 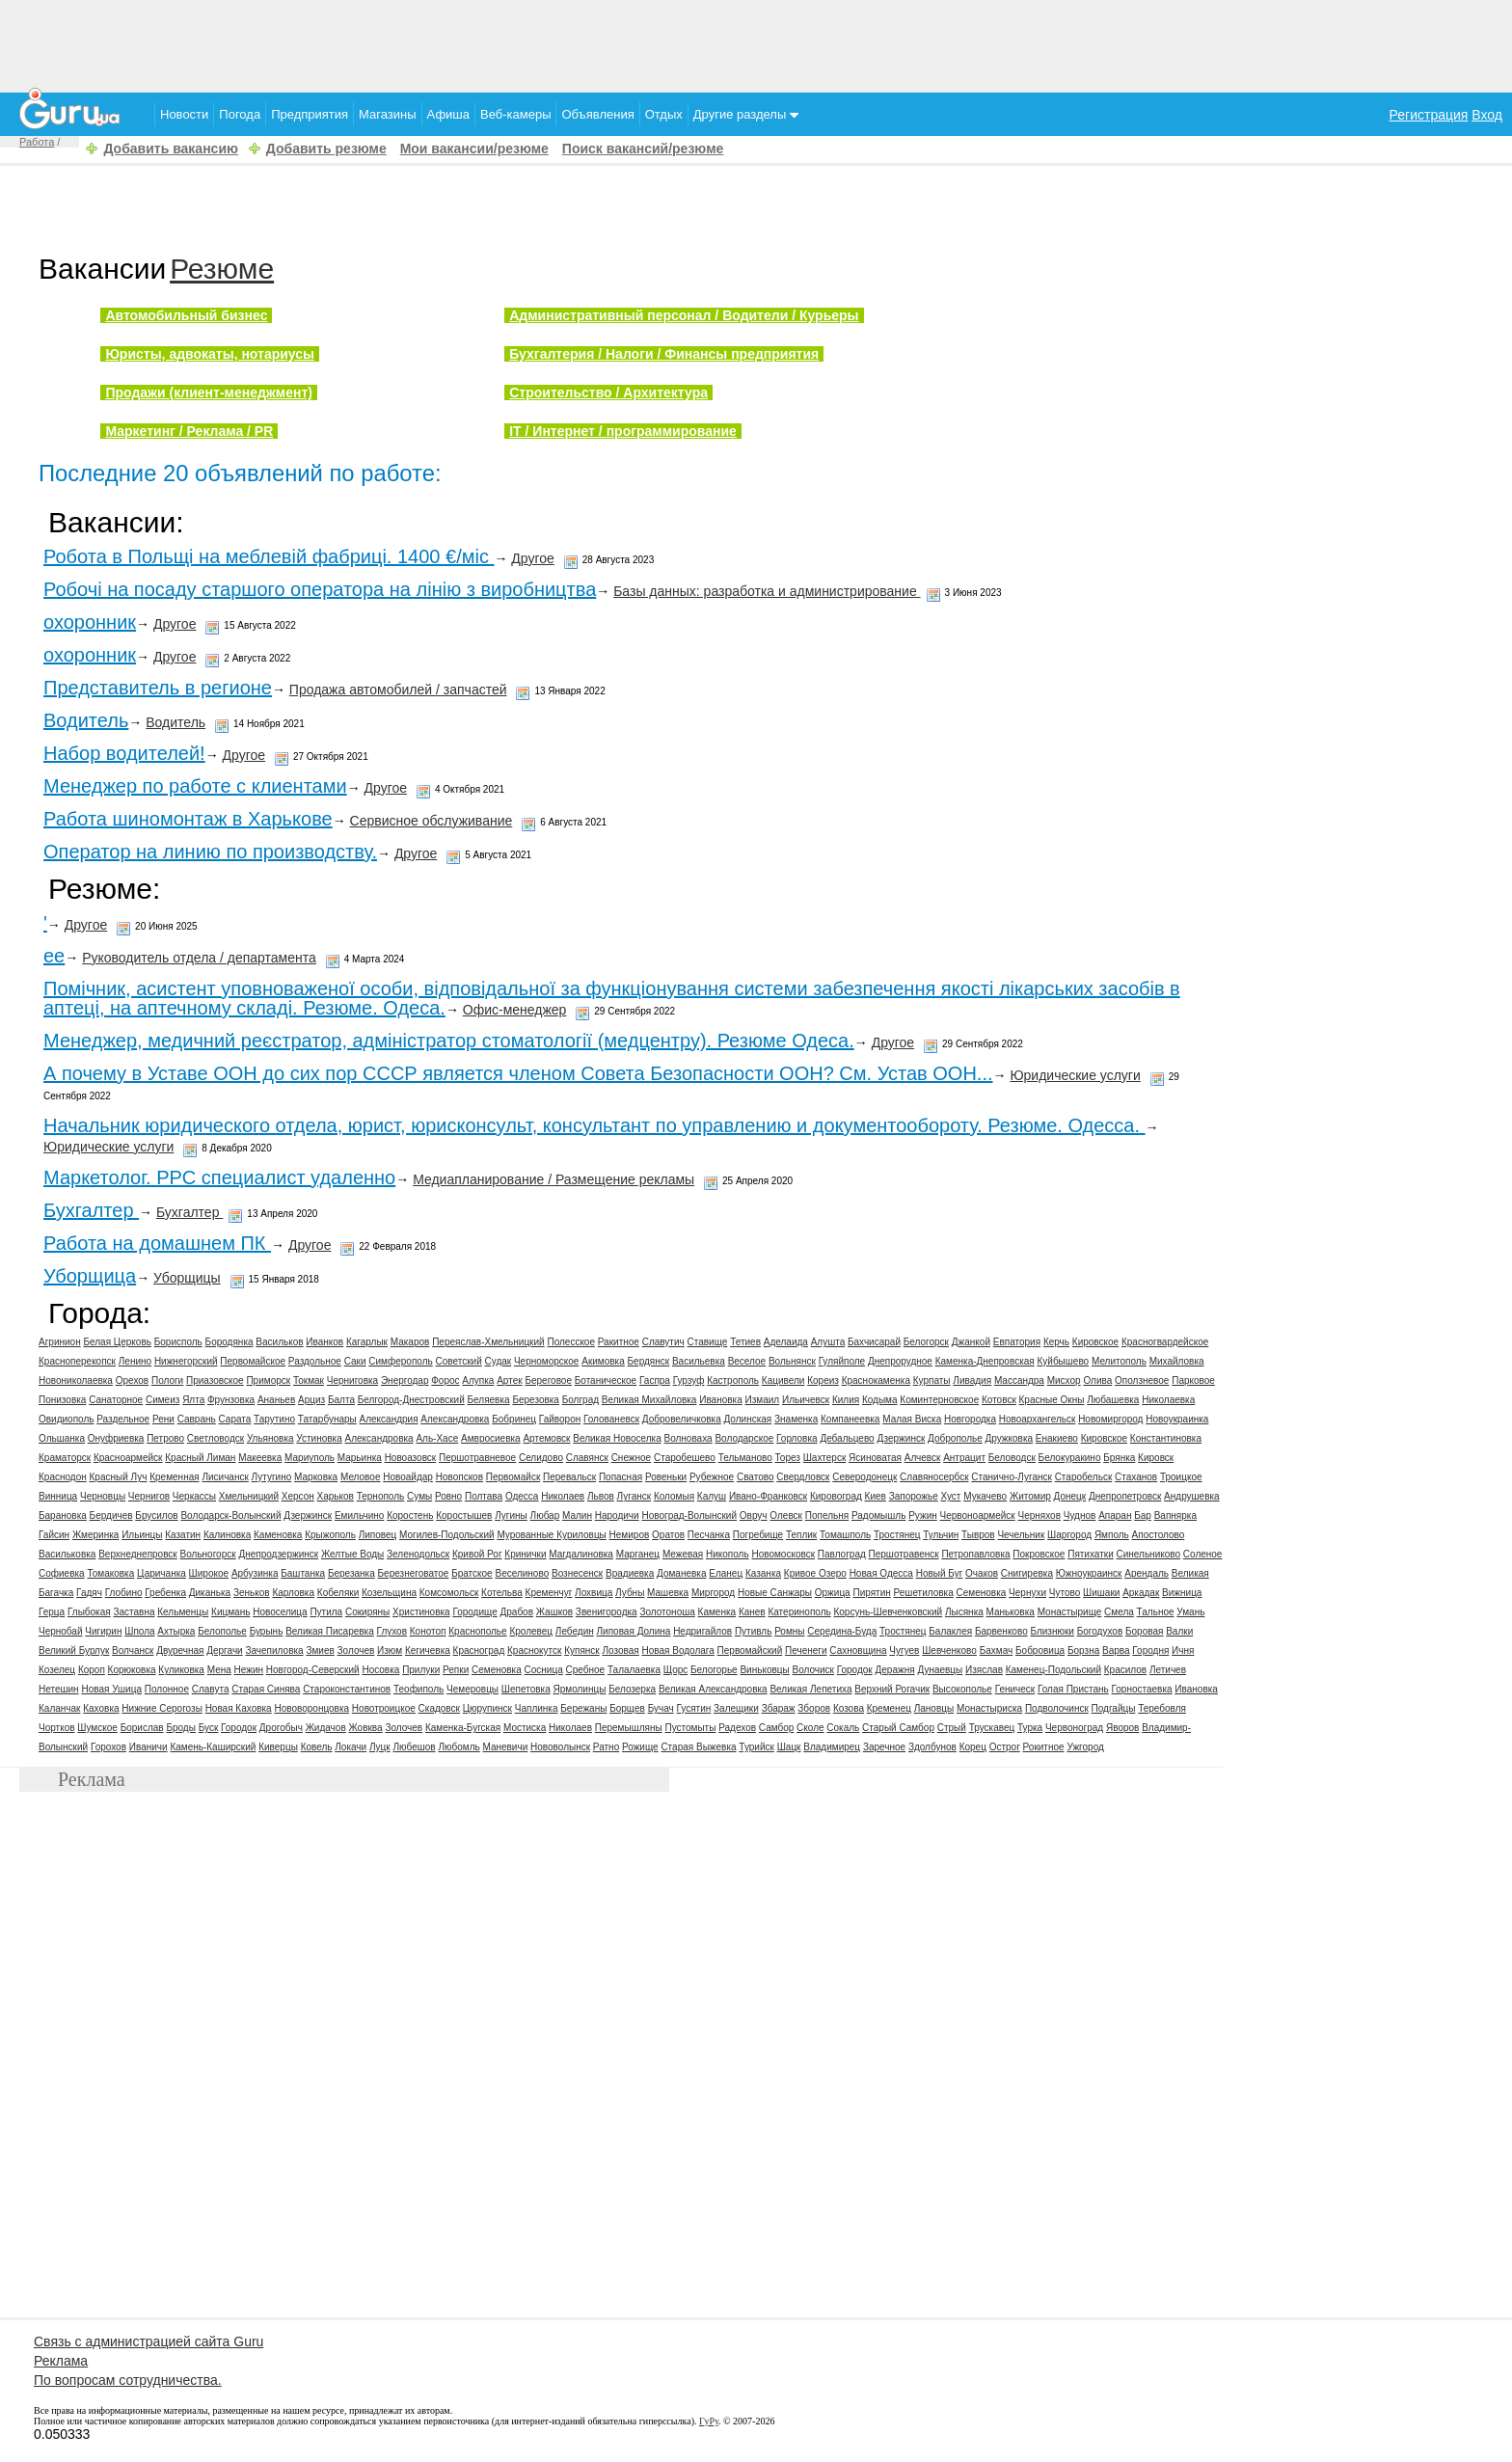 What do you see at coordinates (536, 1708) in the screenshot?
I see `Чаплинка` at bounding box center [536, 1708].